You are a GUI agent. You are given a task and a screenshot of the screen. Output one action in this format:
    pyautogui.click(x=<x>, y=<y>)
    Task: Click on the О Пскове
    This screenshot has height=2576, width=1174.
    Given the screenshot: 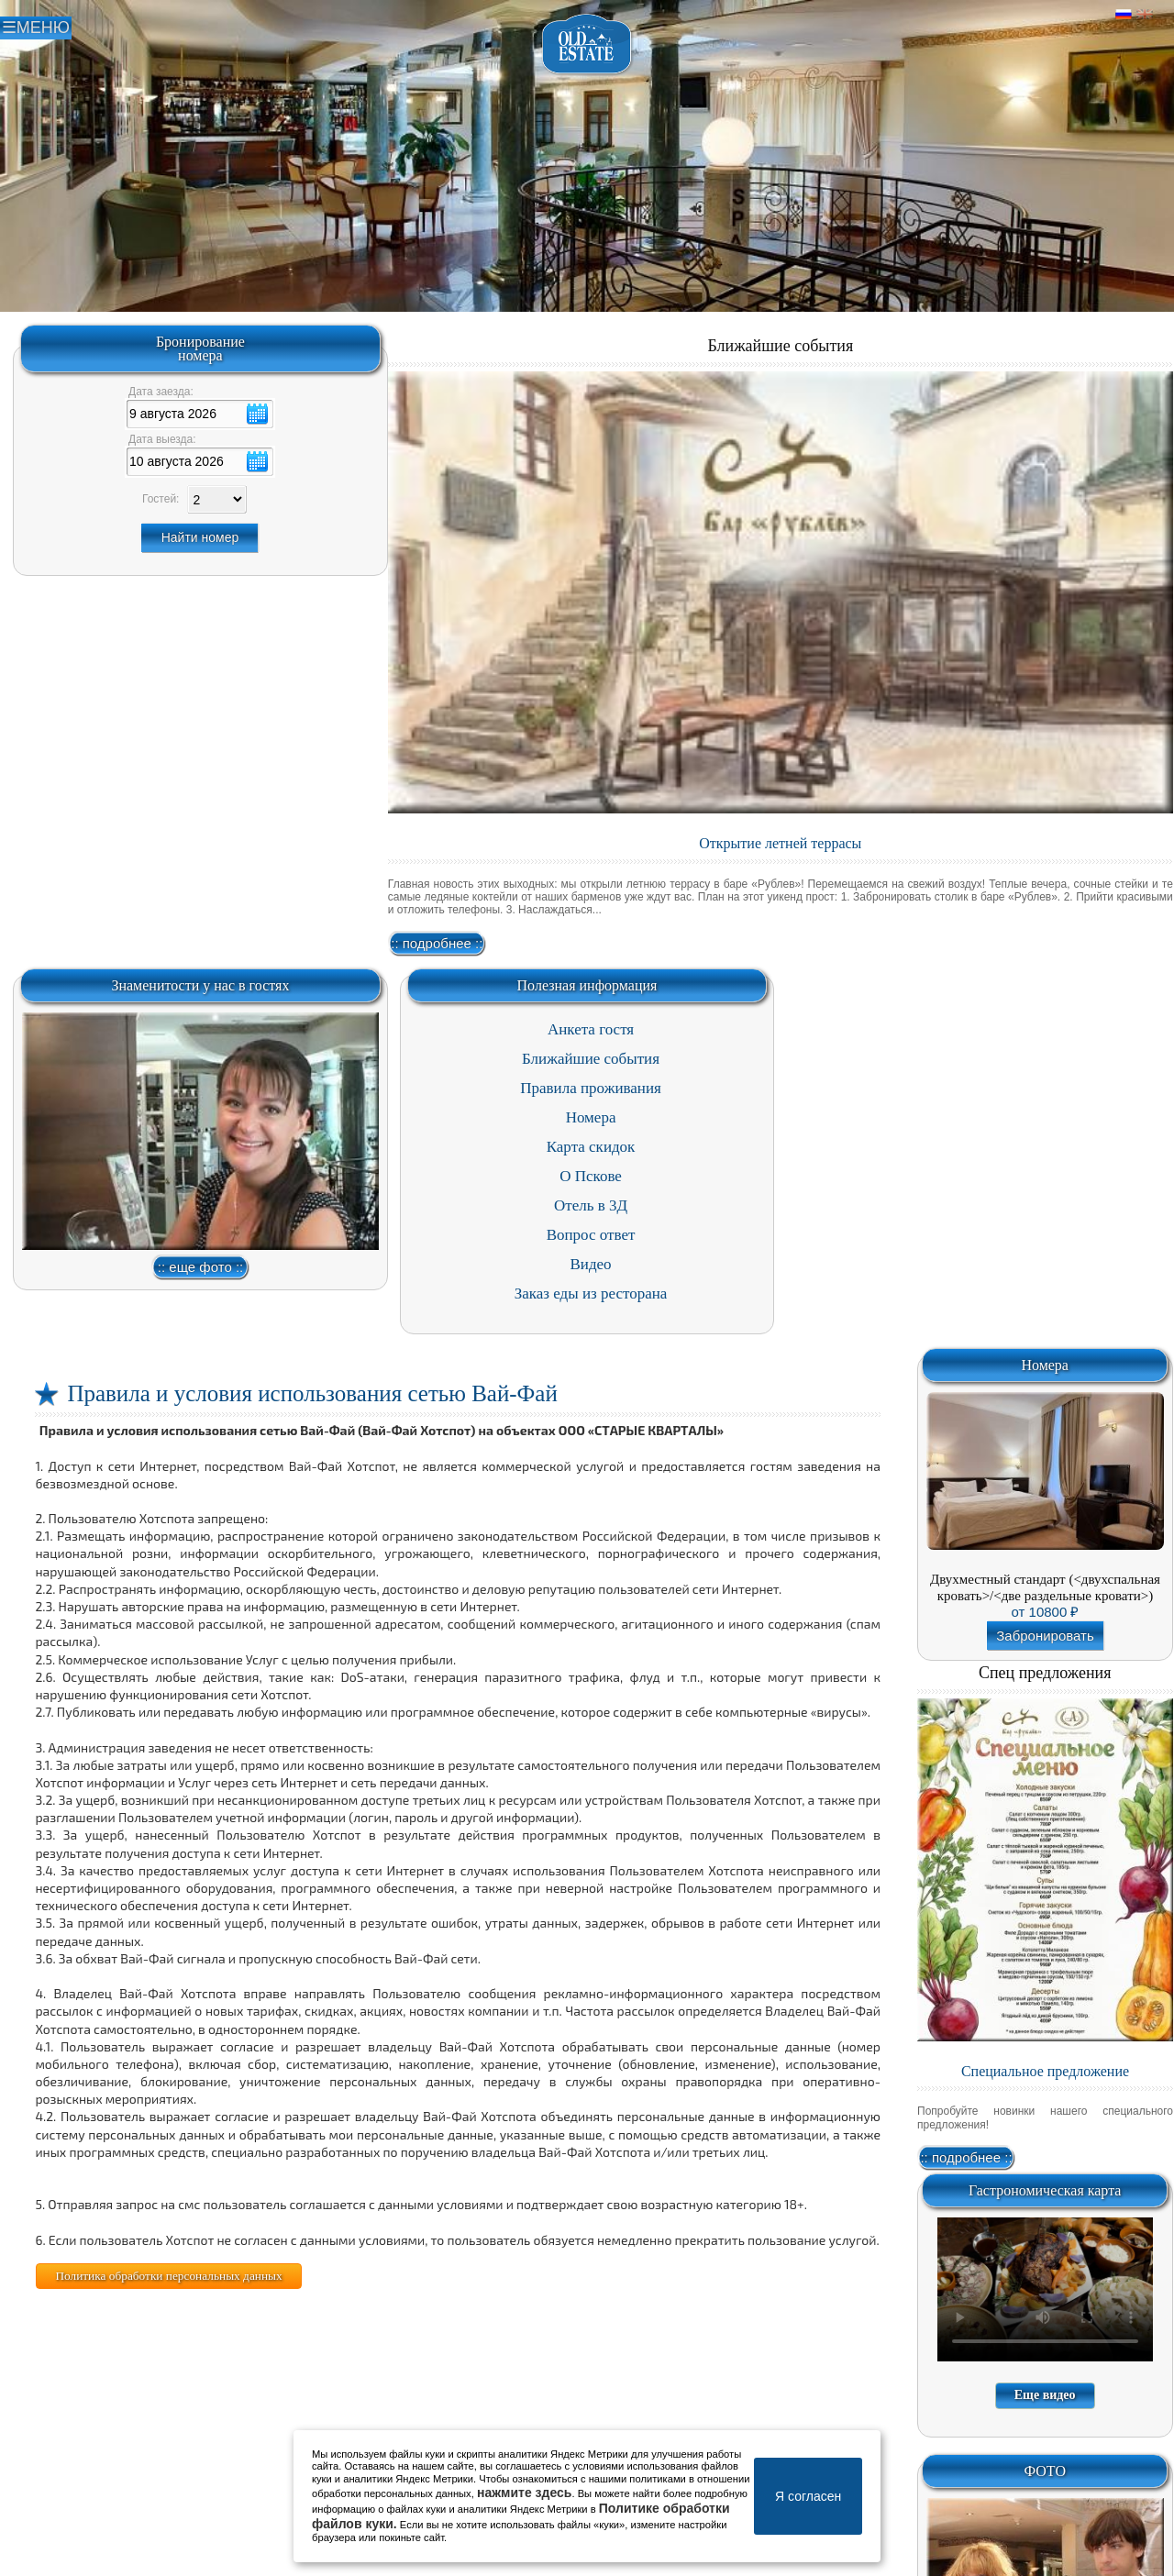 What is the action you would take?
    pyautogui.click(x=590, y=1176)
    